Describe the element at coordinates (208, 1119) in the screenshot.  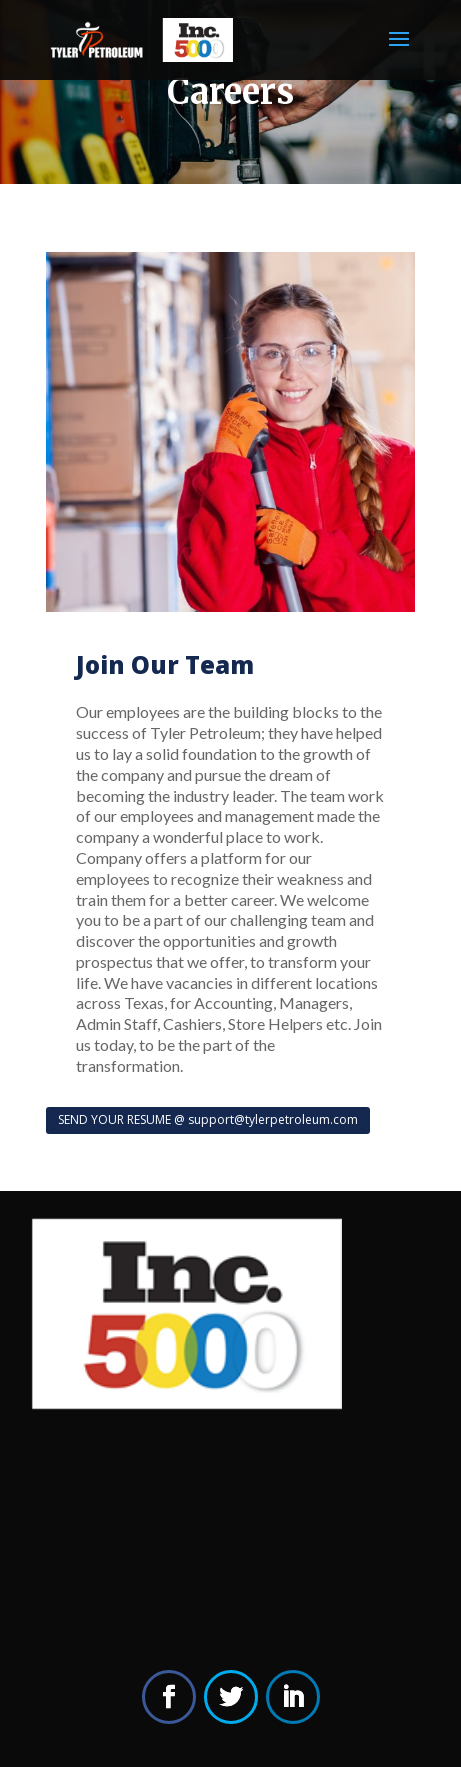
I see `SEND YOUR RESUME @ support@tylerpetroleum.com` at that location.